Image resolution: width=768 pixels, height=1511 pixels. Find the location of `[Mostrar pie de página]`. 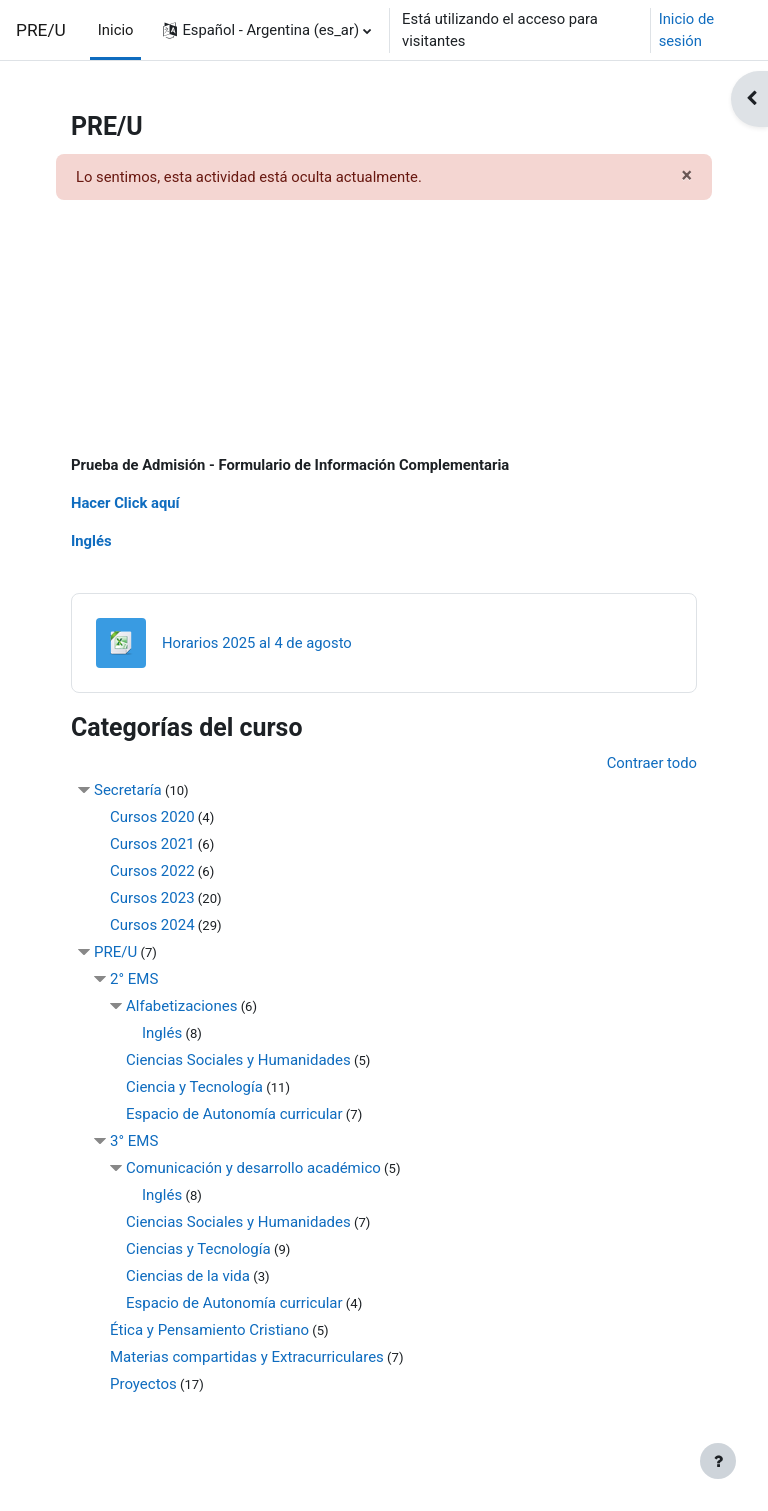

[Mostrar pie de página] is located at coordinates (718, 1461).